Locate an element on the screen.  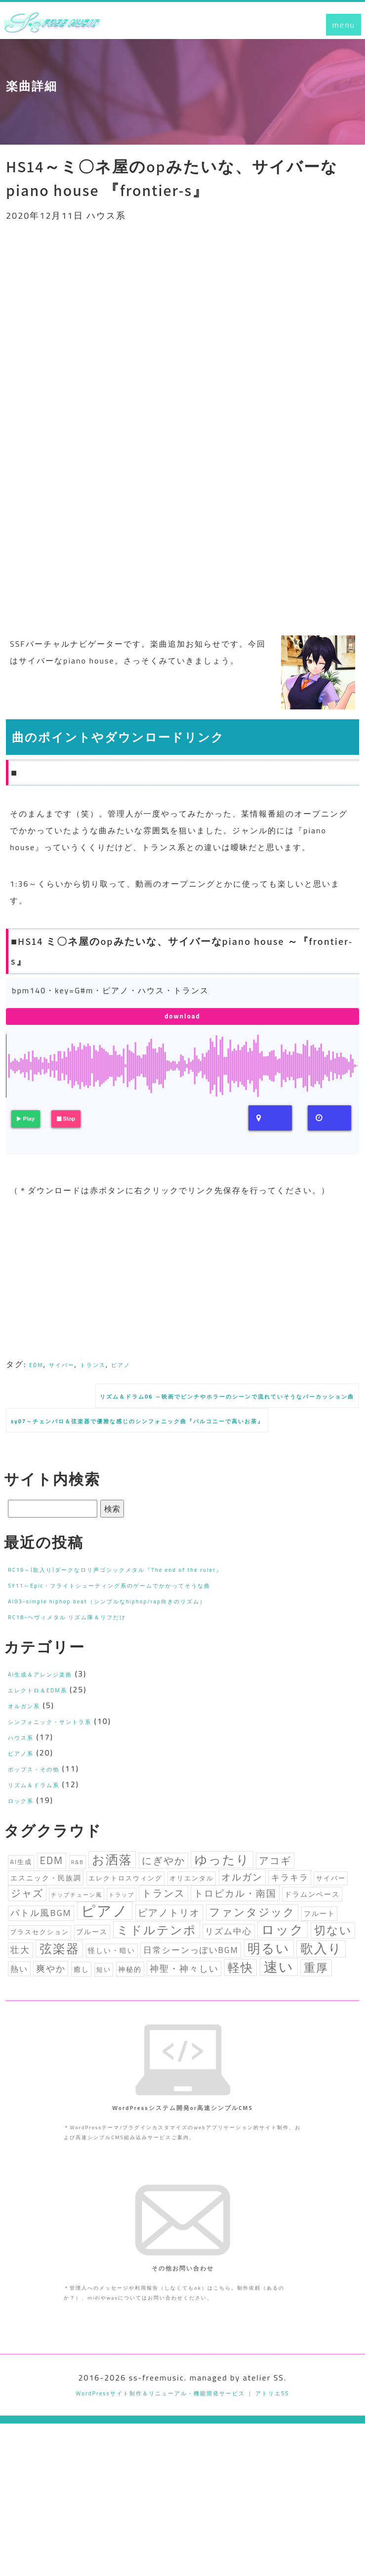
ピアノ [ピアノ (35個の項目)] is located at coordinates (104, 1965).